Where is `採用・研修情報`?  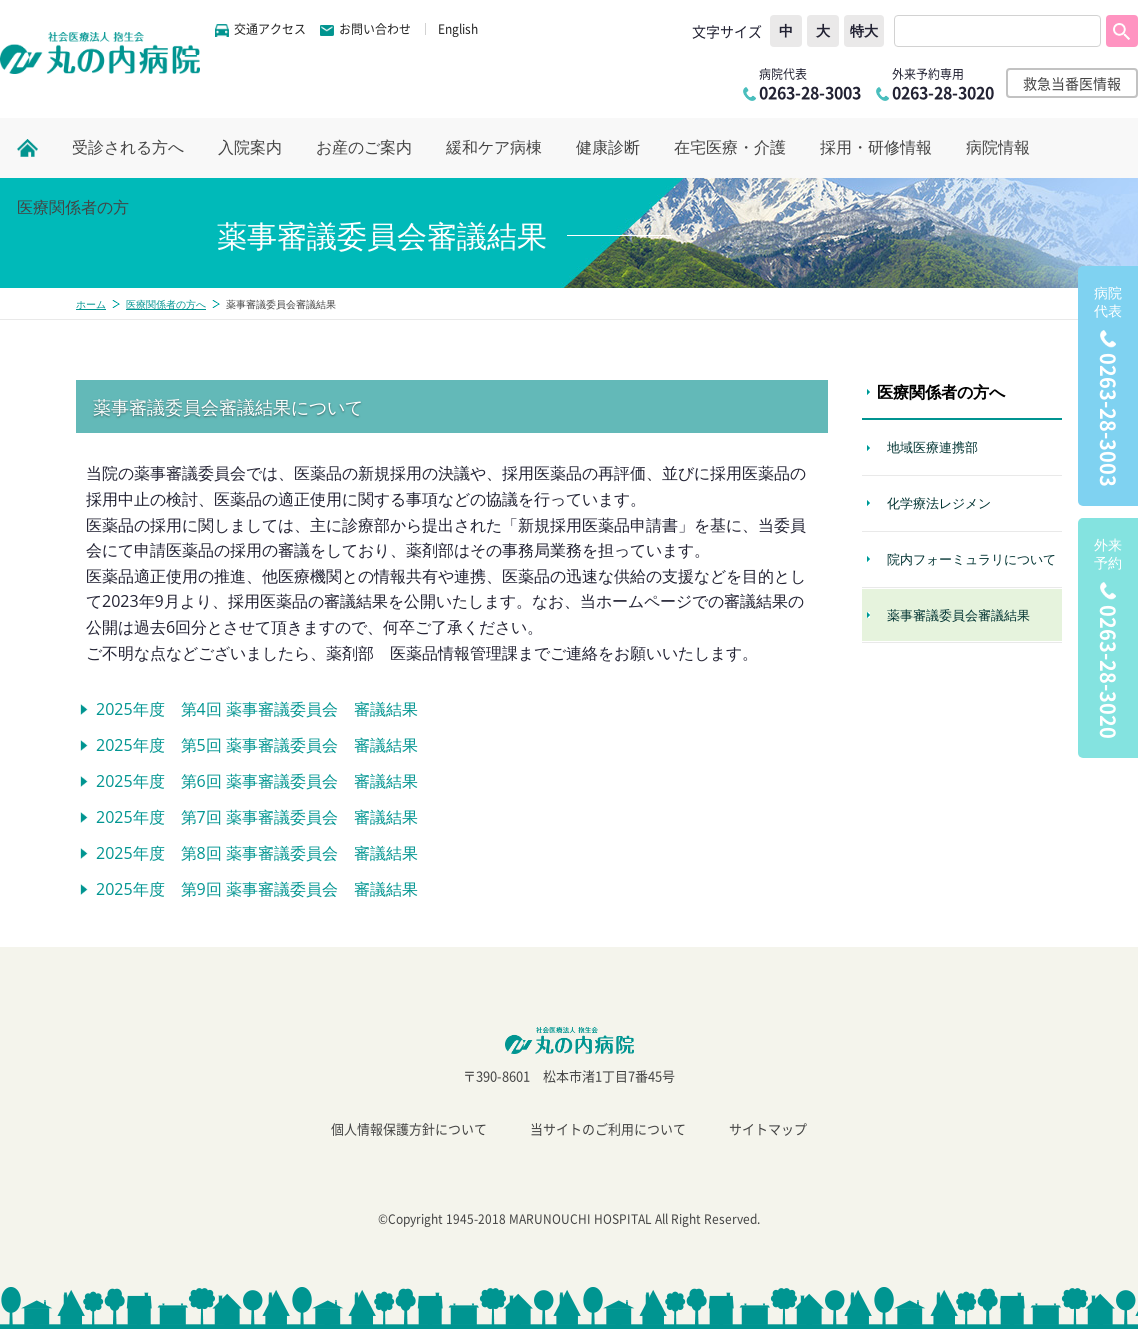 採用・研修情報 is located at coordinates (876, 147).